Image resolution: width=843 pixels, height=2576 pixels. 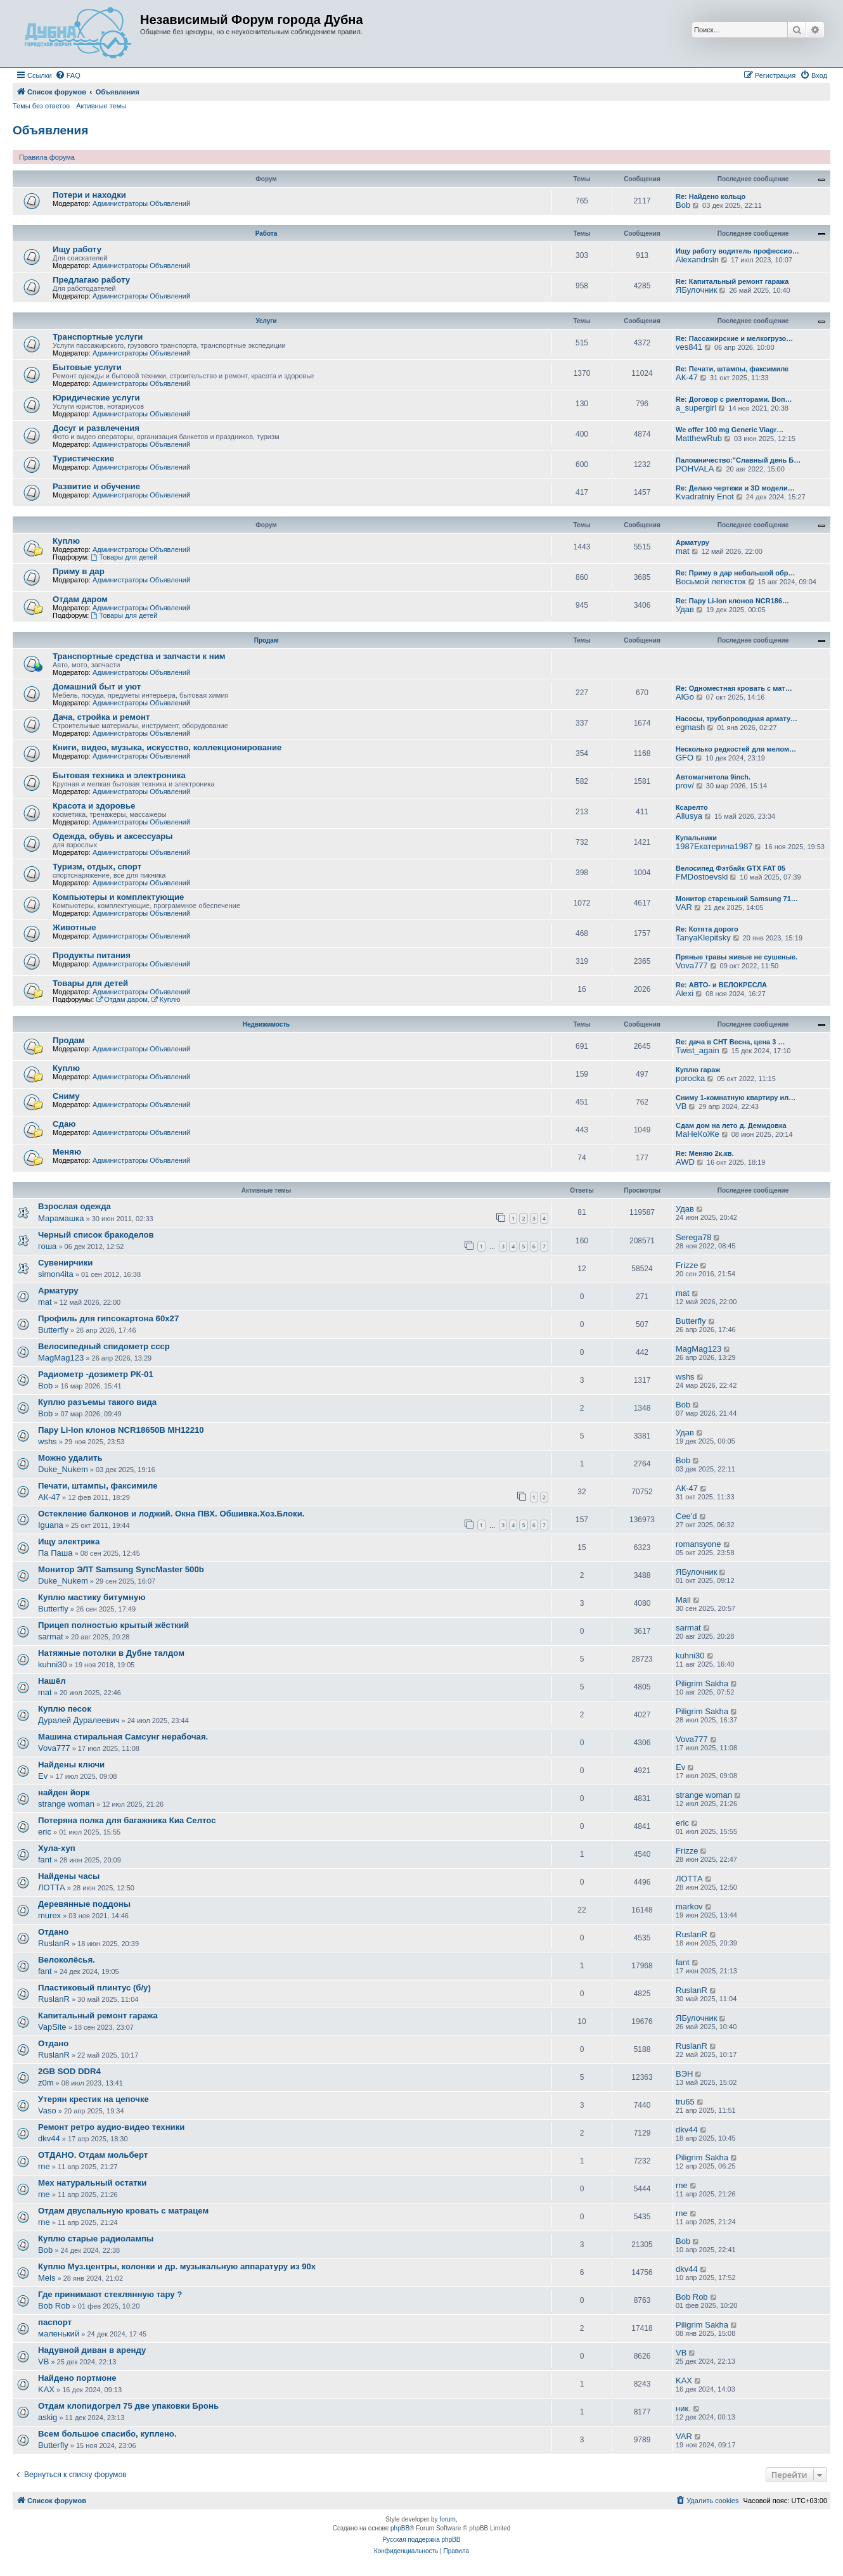 What do you see at coordinates (119, 775) in the screenshot?
I see `Бытовая техника и электроника` at bounding box center [119, 775].